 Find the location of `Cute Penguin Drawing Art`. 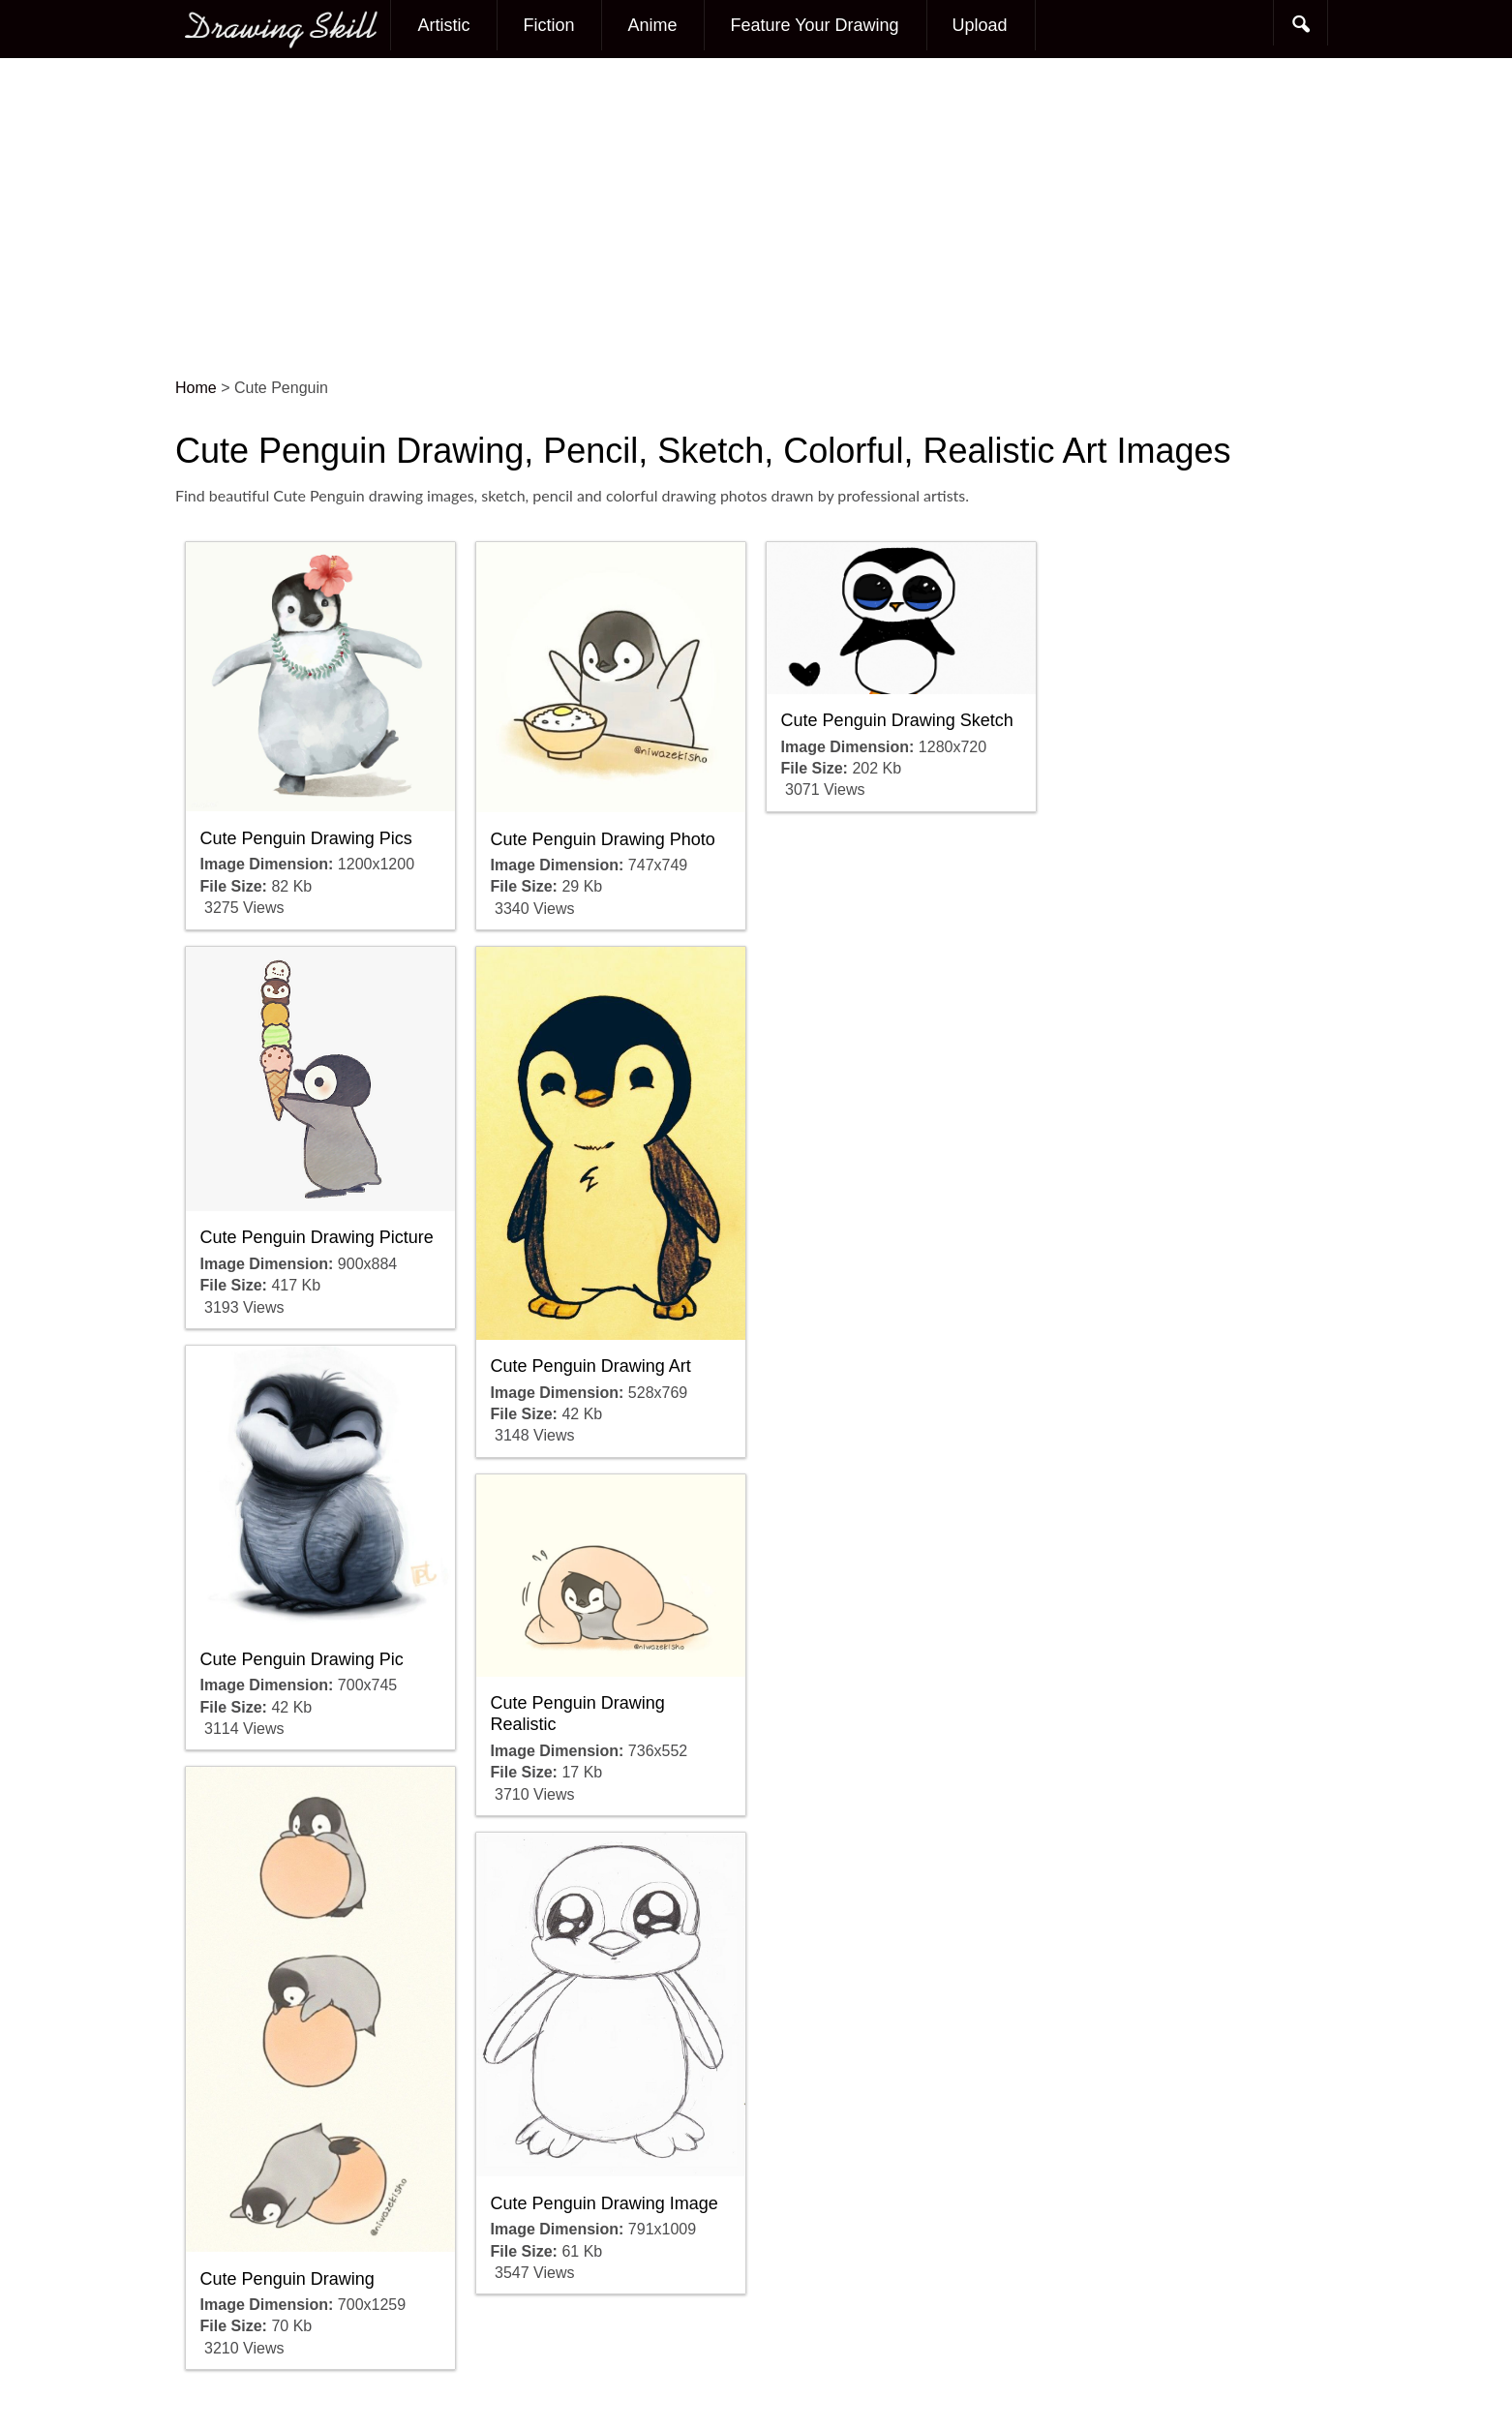

Cute Penguin Drawing Art is located at coordinates (591, 1366).